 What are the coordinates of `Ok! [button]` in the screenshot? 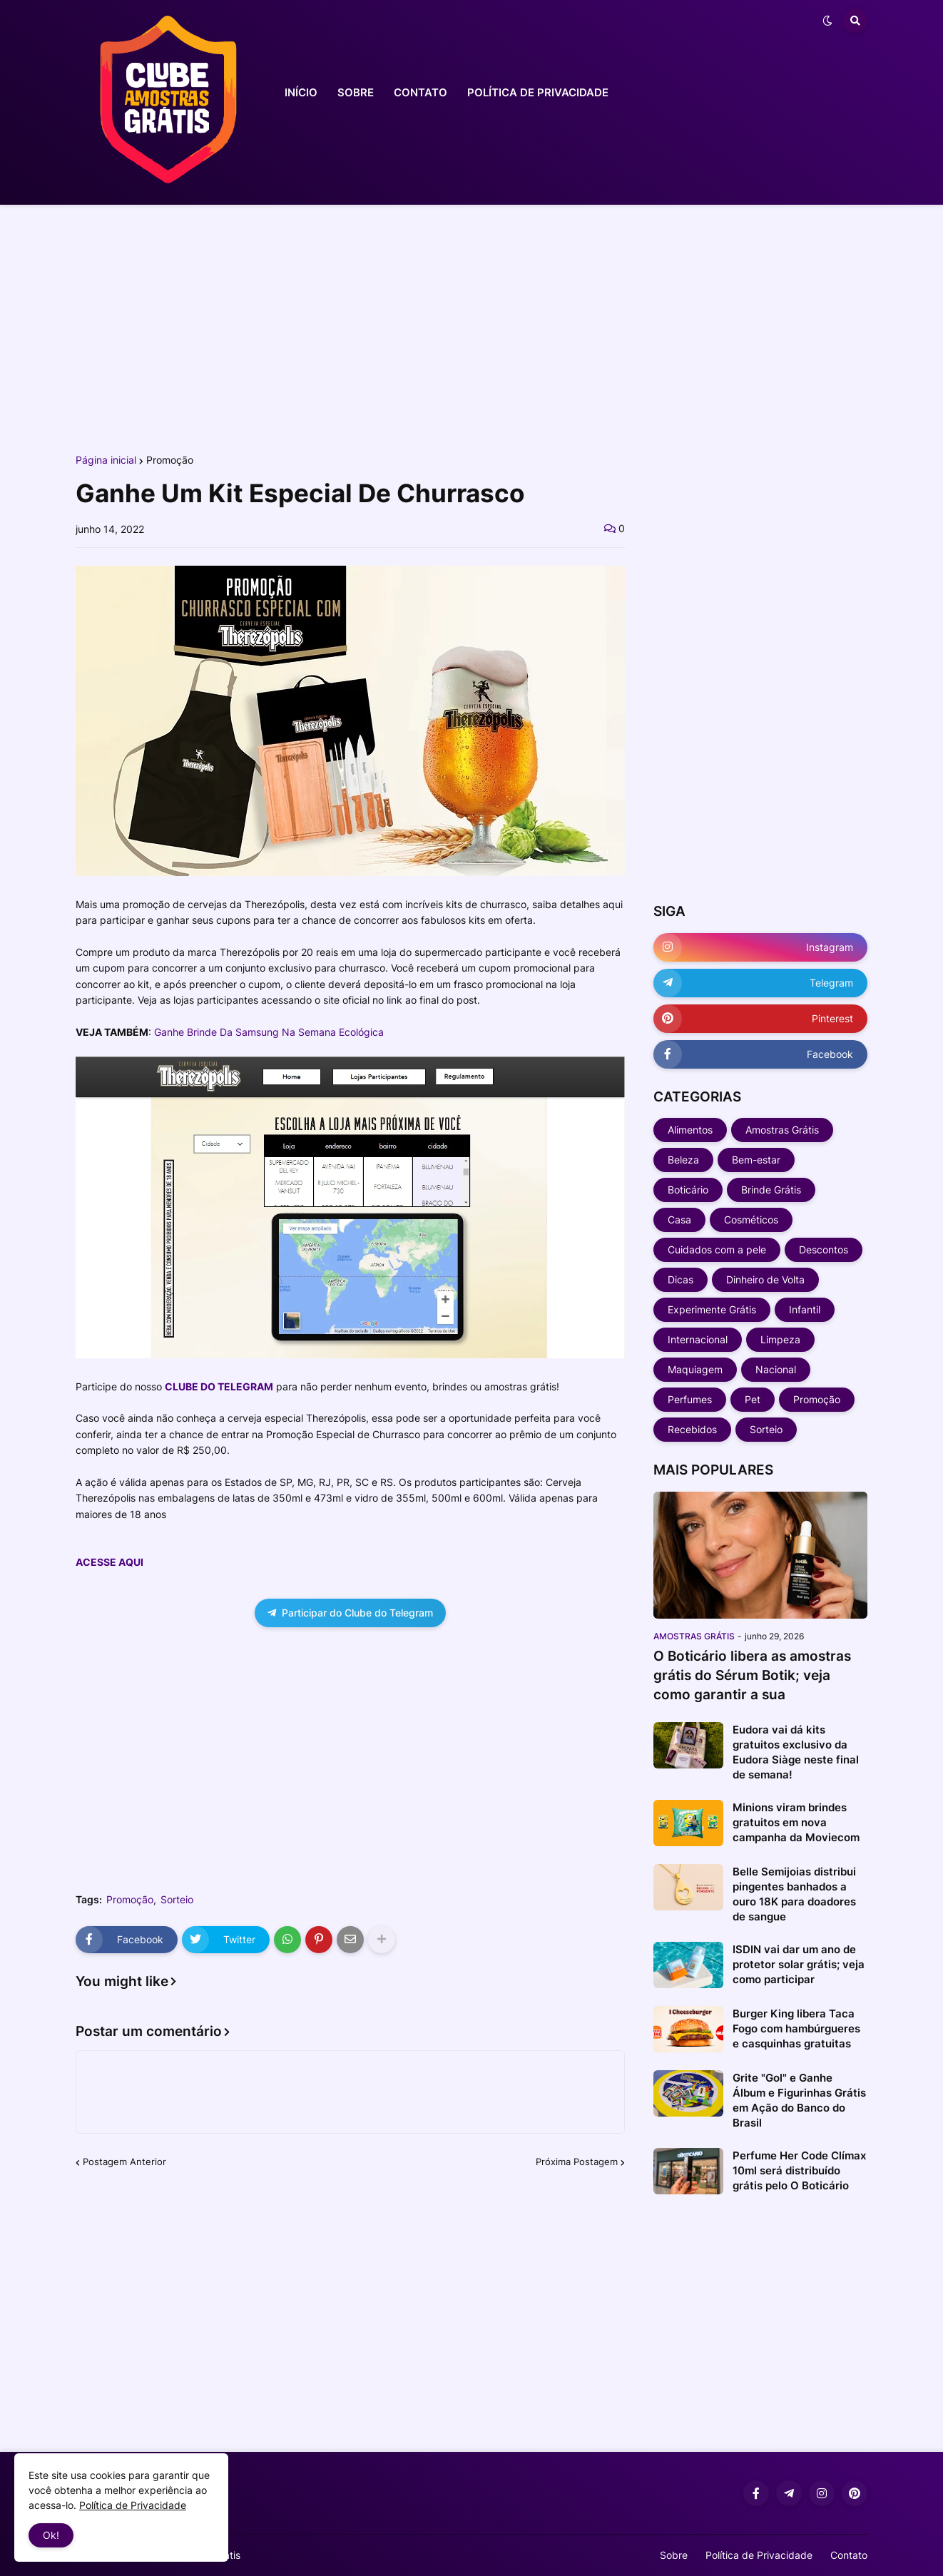 It's located at (51, 2535).